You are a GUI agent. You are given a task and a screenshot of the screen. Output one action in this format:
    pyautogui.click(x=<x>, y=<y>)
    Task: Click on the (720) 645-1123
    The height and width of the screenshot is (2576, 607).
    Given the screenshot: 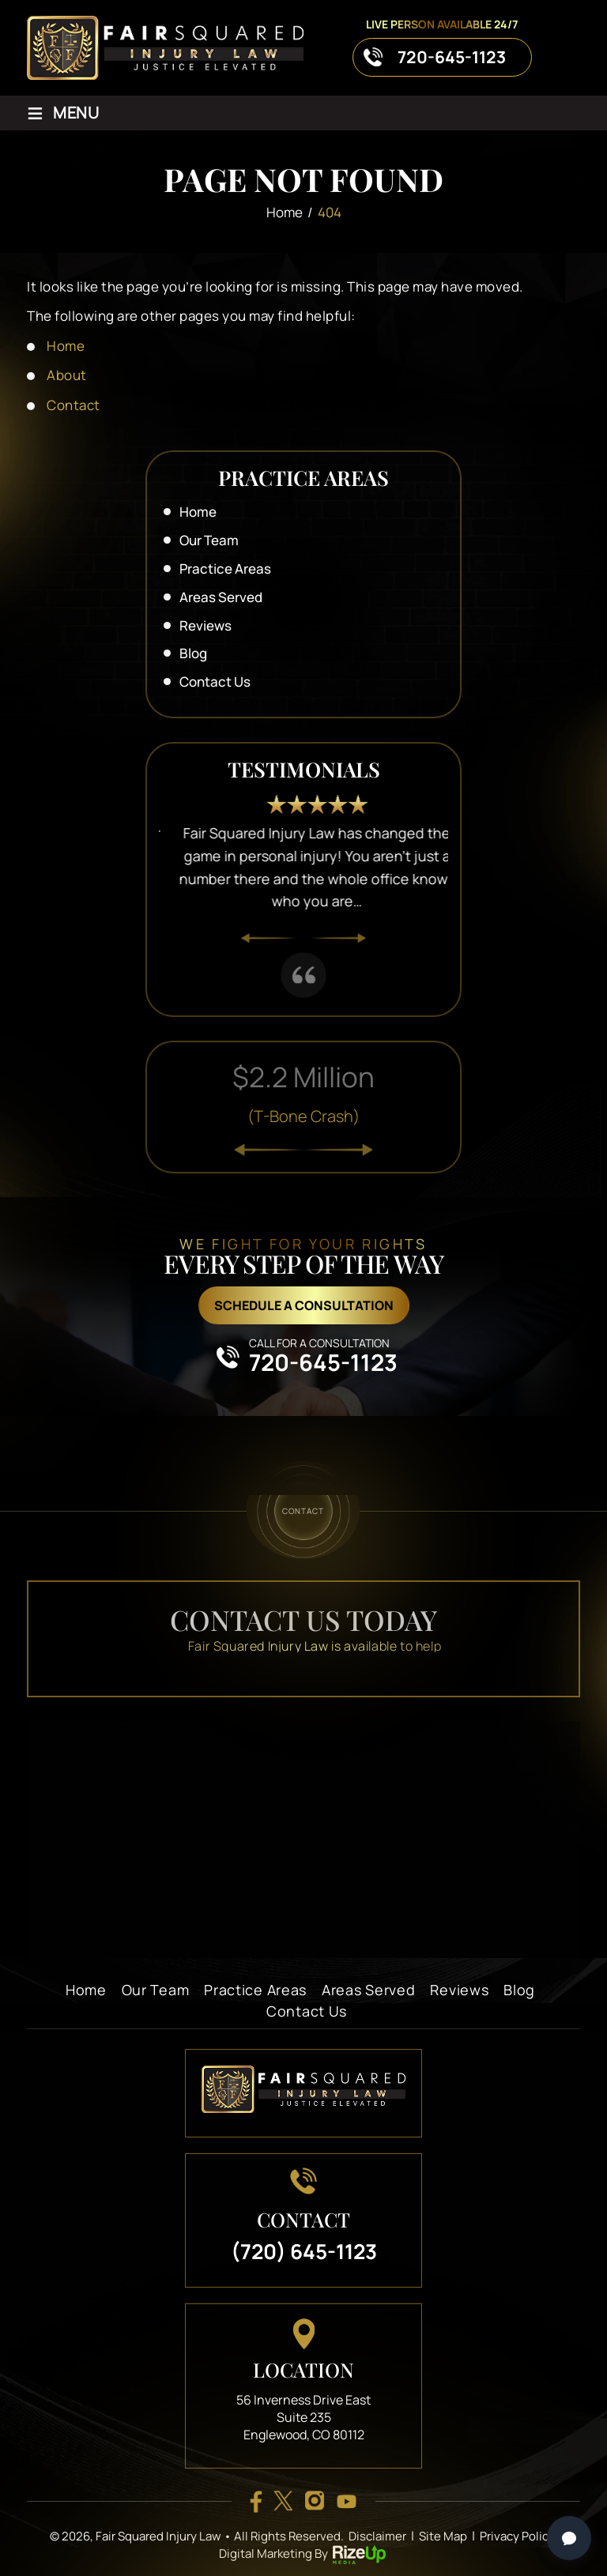 What is the action you would take?
    pyautogui.click(x=304, y=2251)
    